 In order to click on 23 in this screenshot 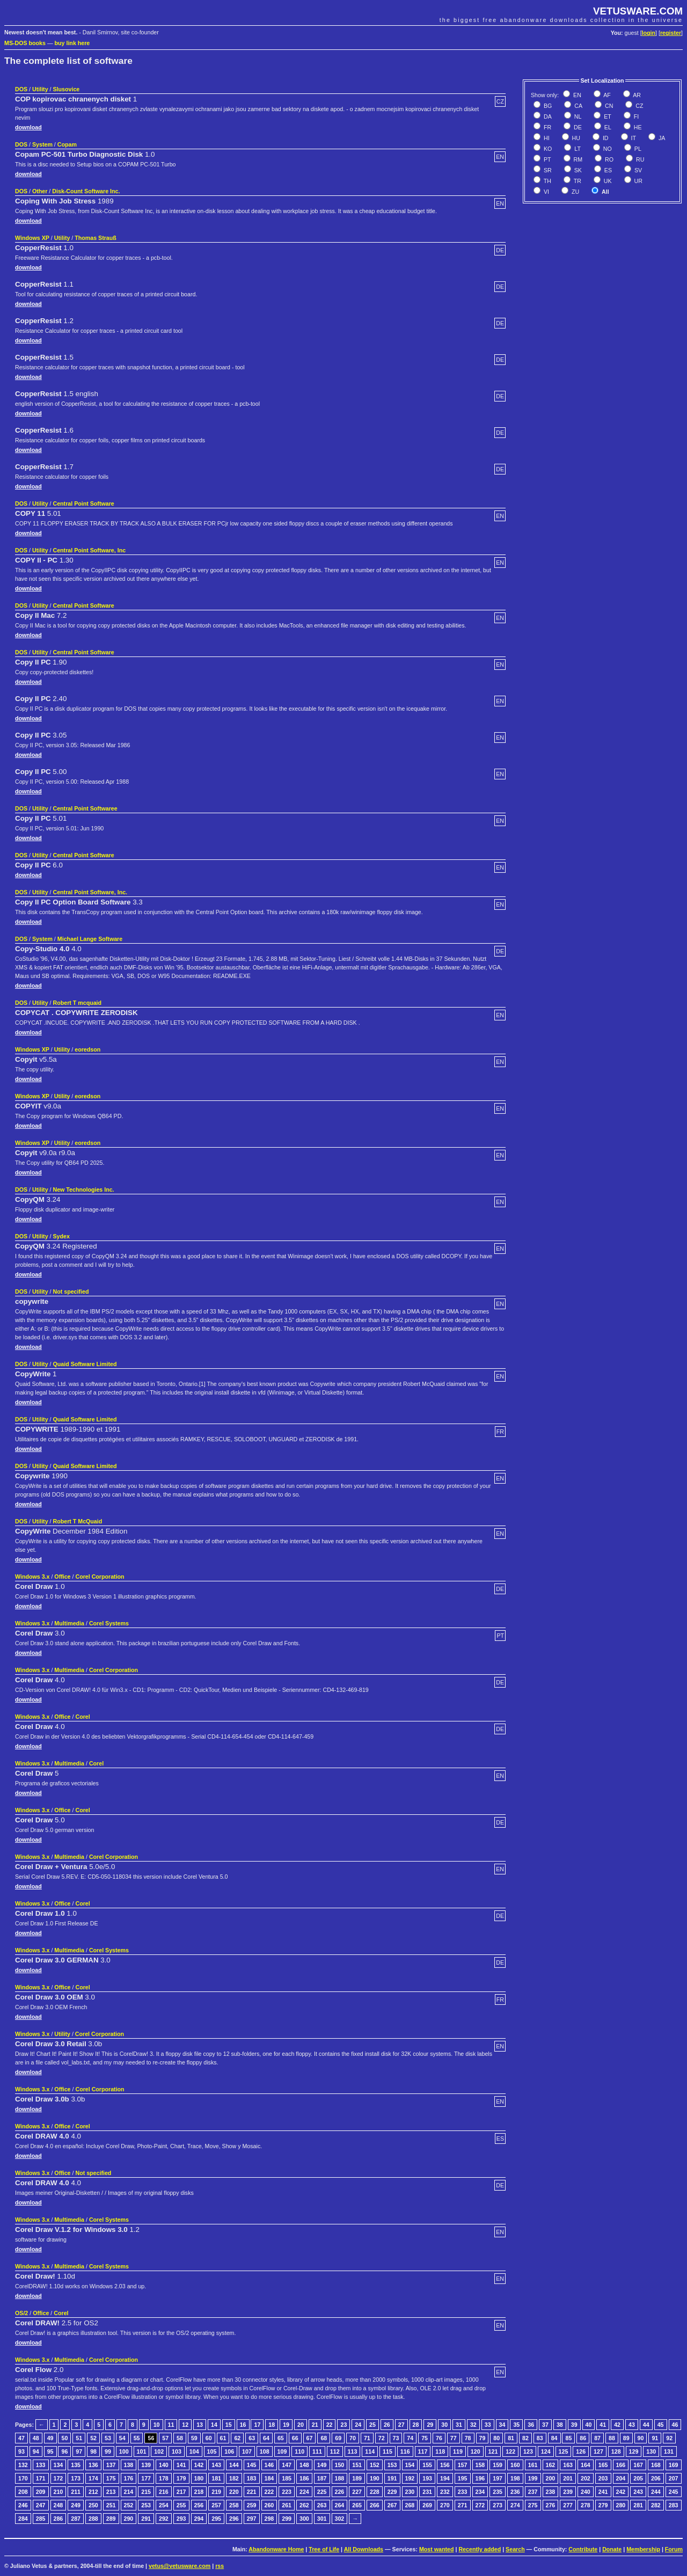, I will do `click(343, 2424)`.